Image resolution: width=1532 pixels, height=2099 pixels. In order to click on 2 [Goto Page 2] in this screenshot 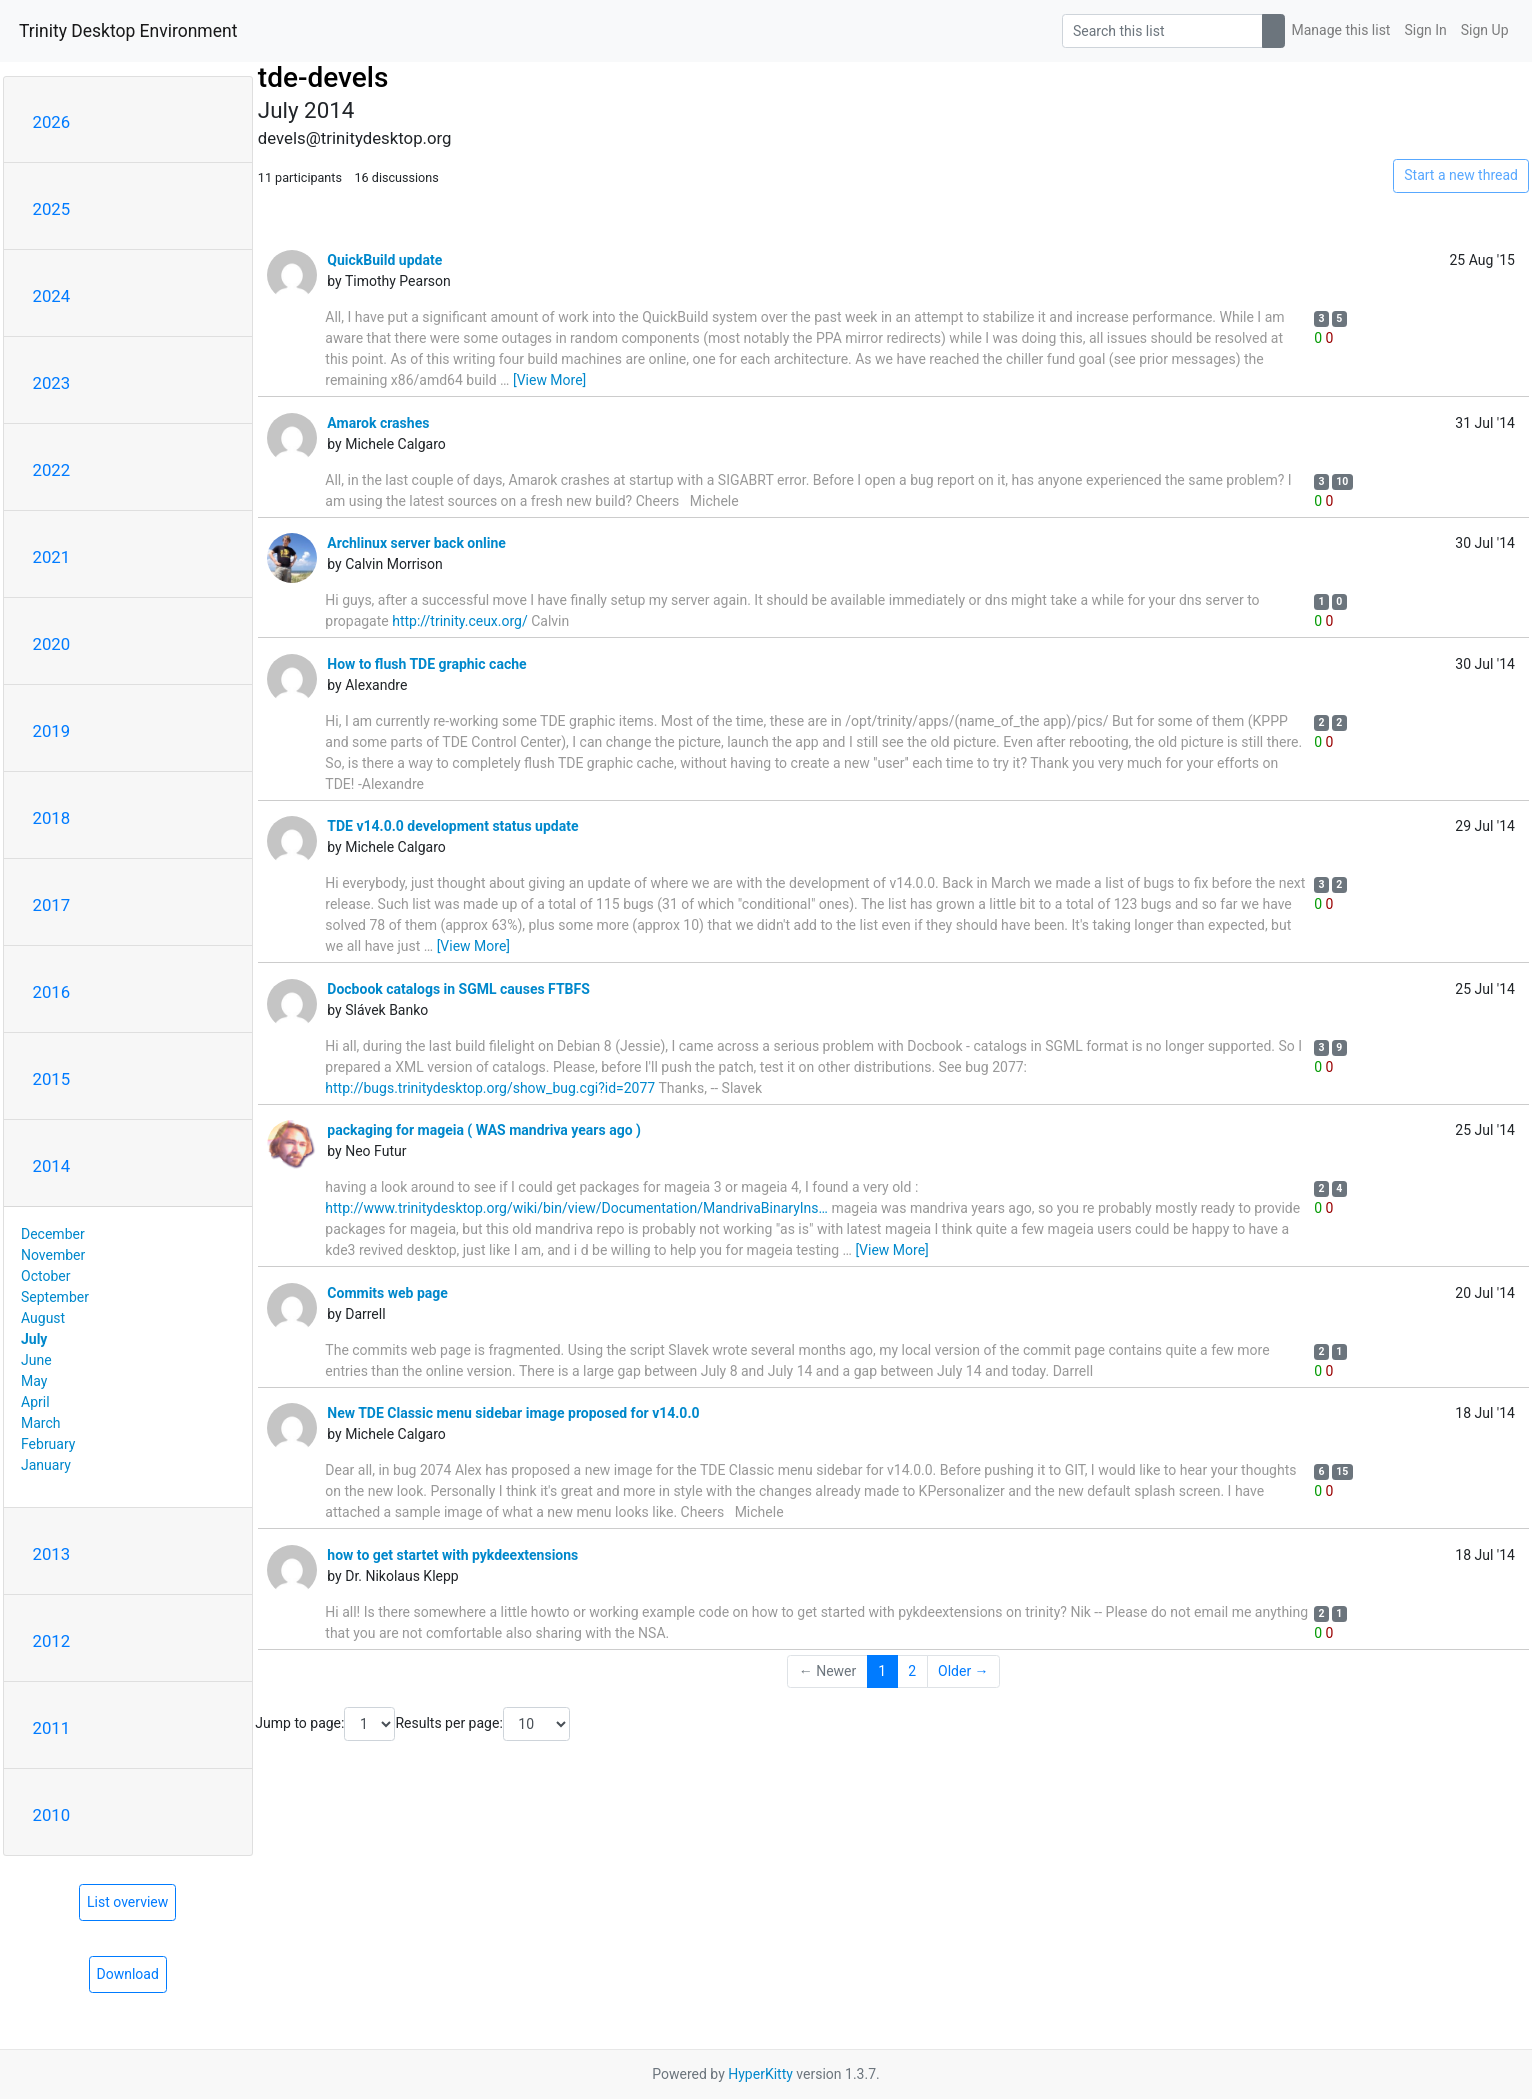, I will do `click(912, 1671)`.